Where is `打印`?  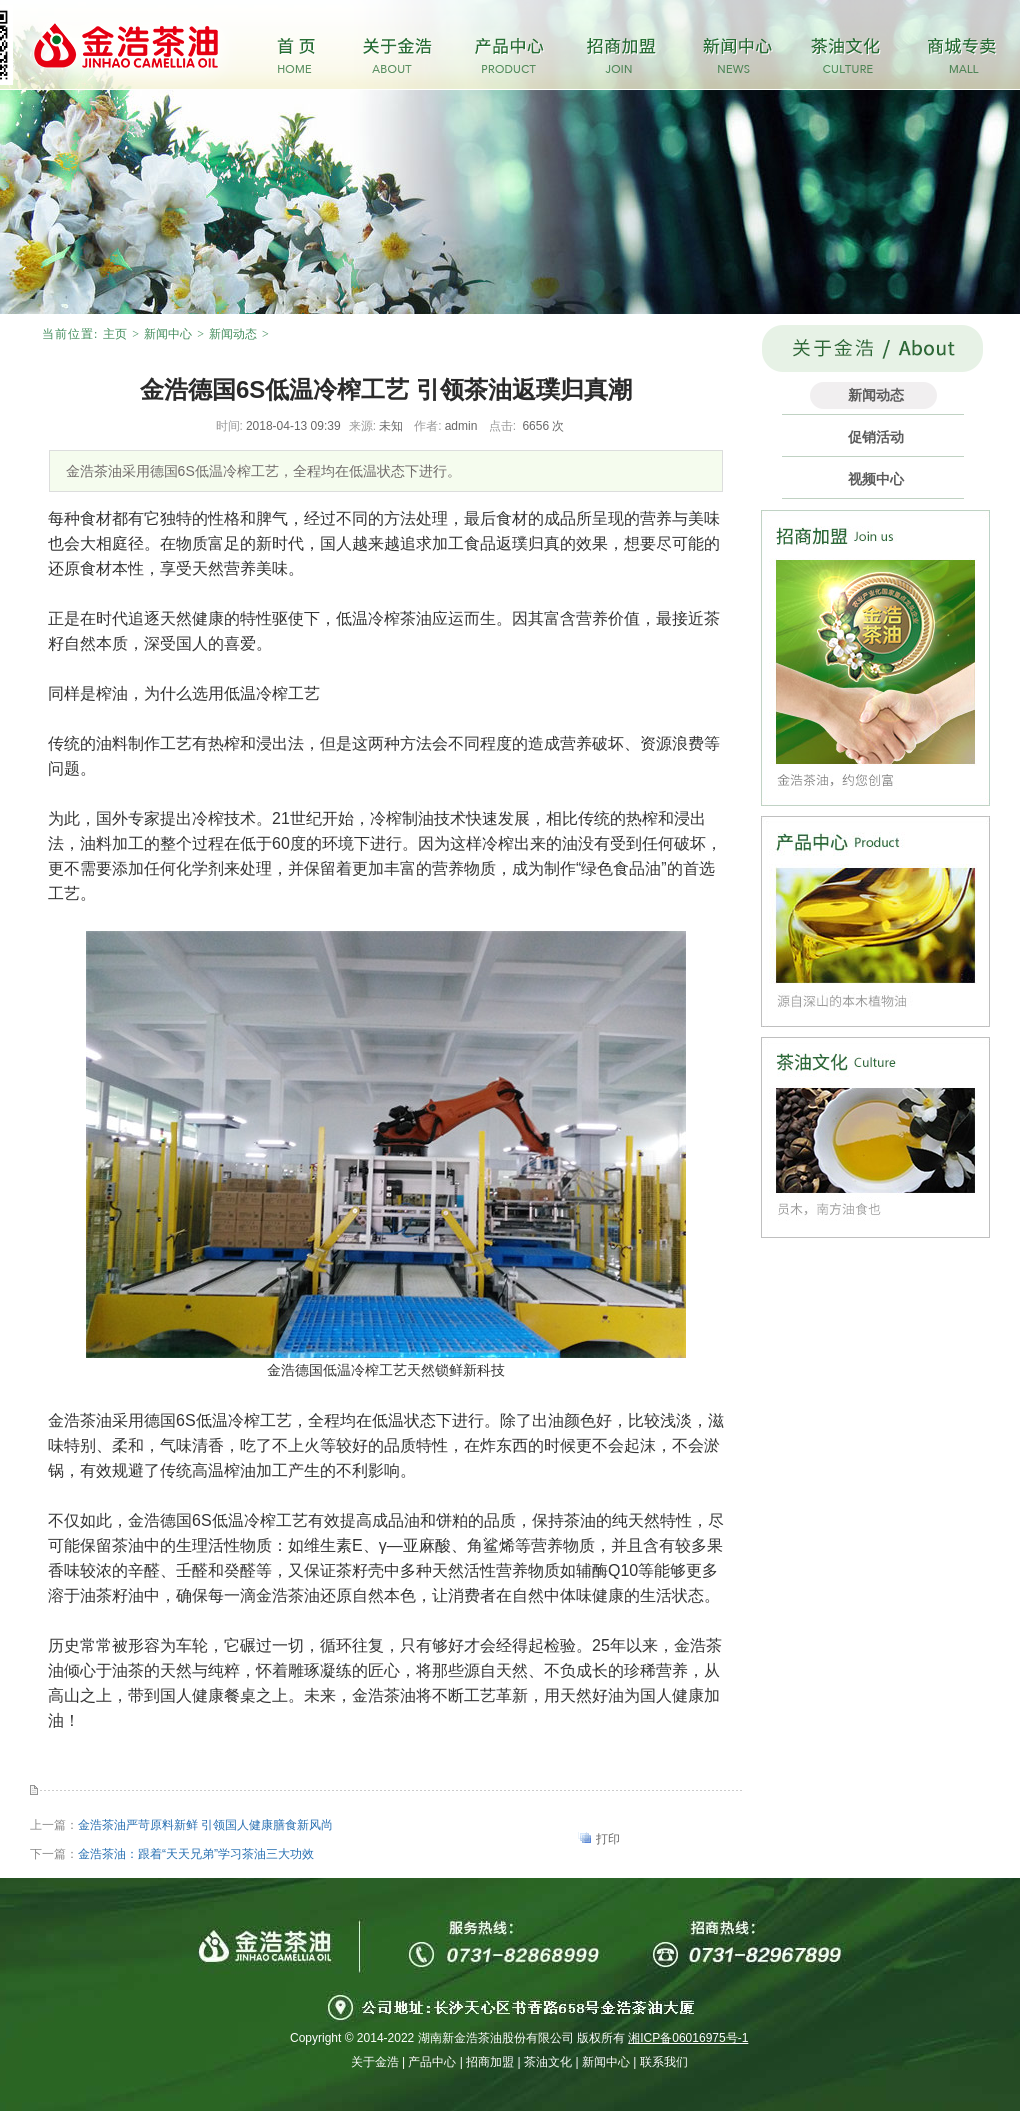 打印 is located at coordinates (608, 1839).